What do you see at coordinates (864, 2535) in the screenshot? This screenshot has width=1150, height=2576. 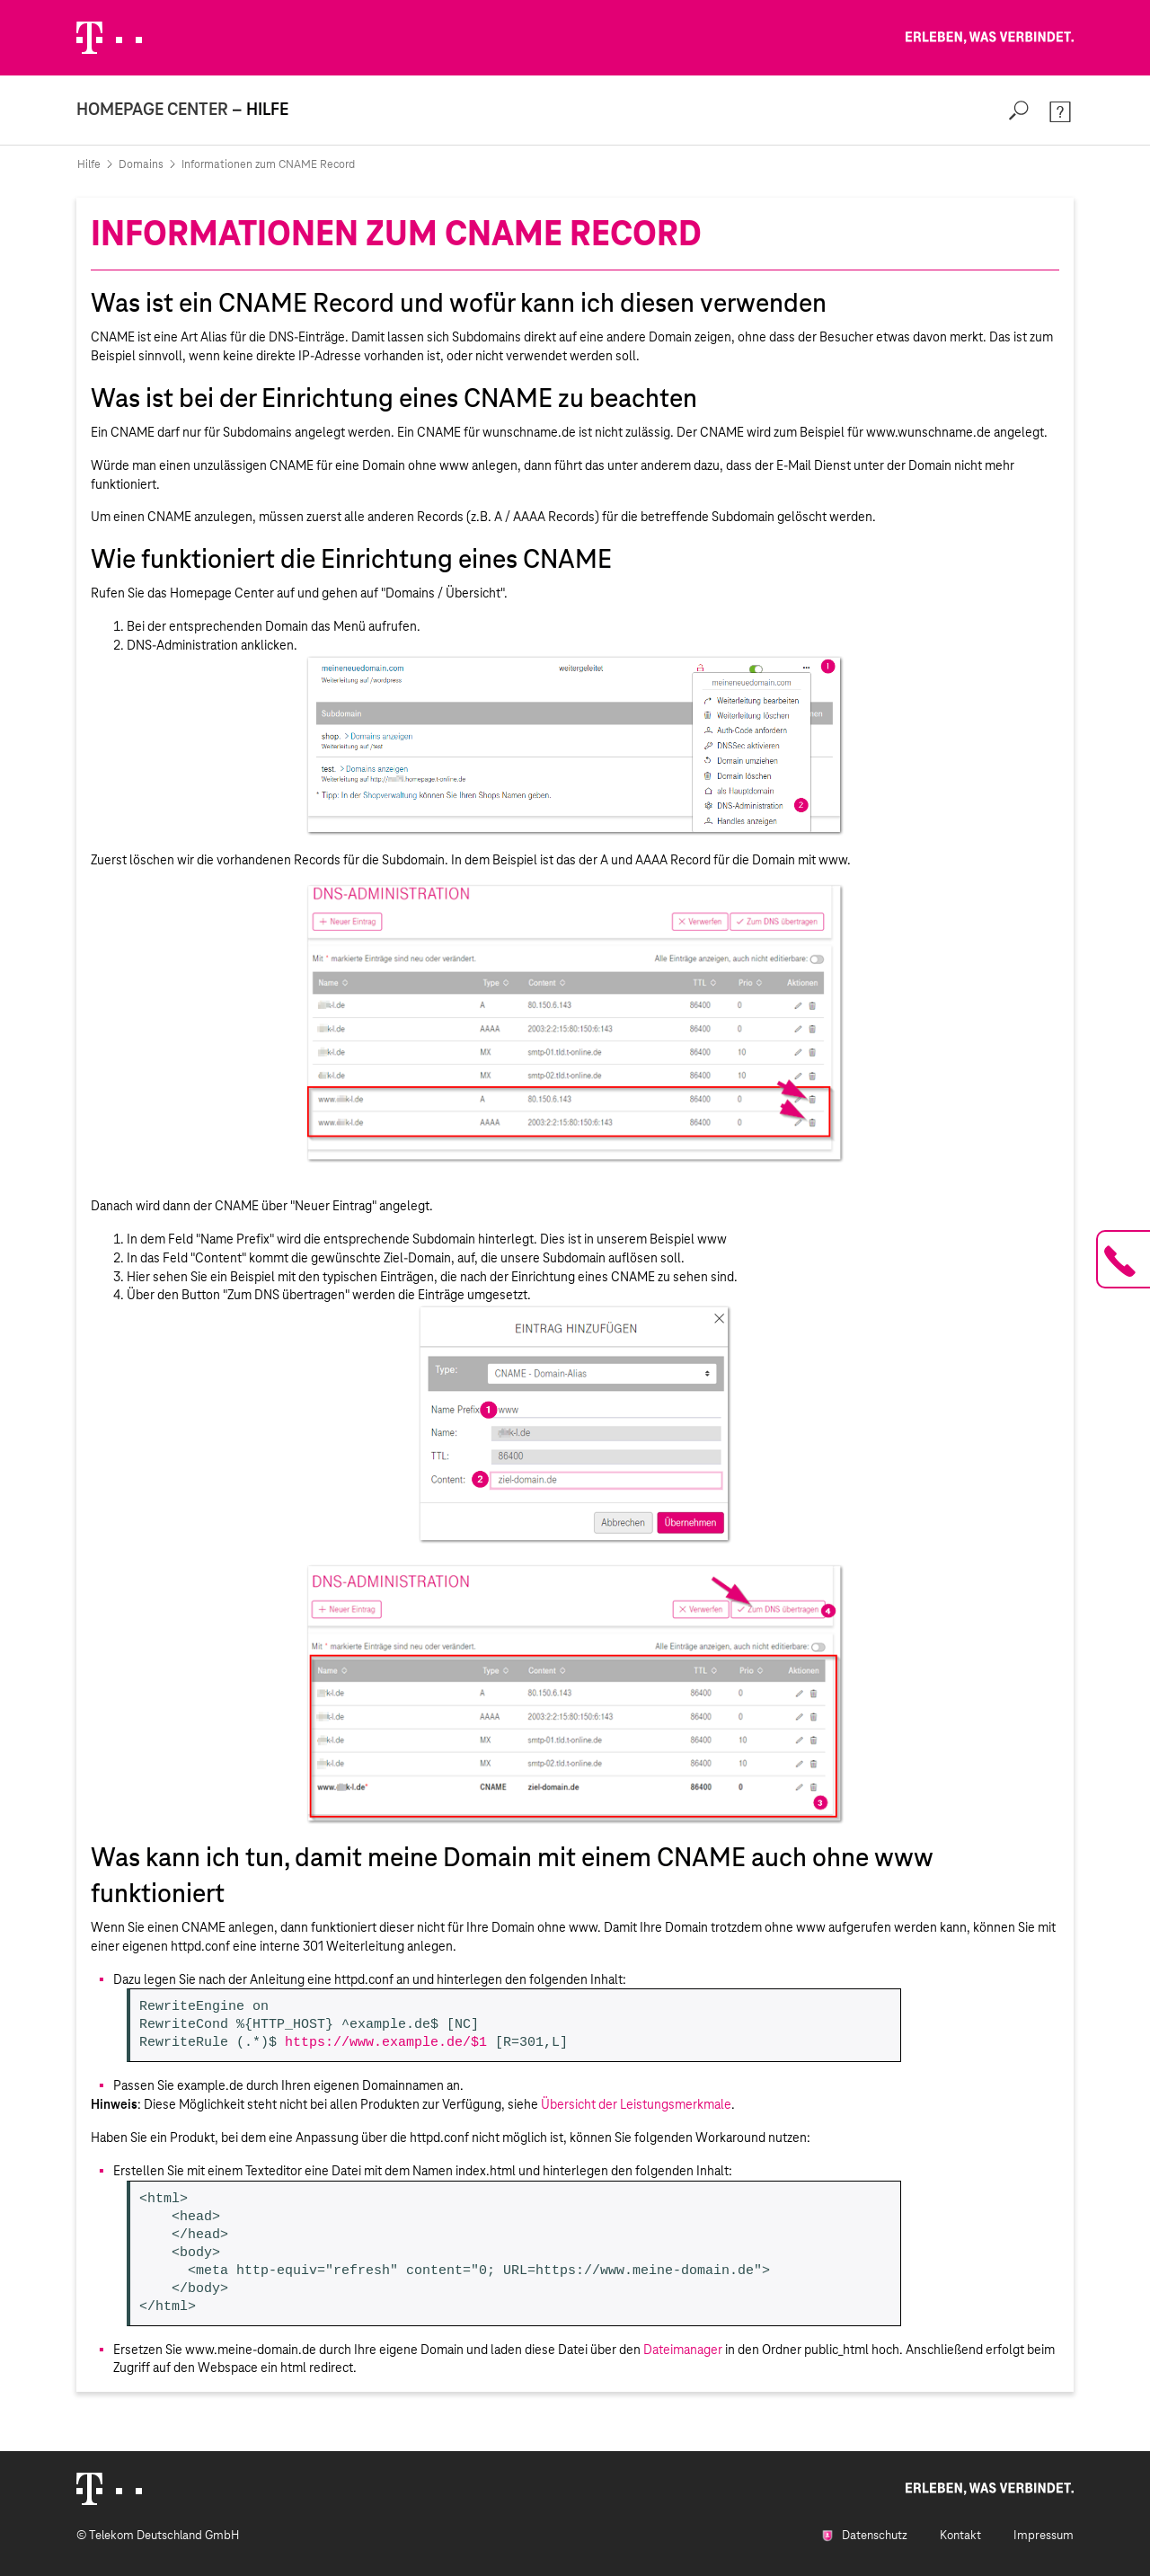 I see `Datenschutz` at bounding box center [864, 2535].